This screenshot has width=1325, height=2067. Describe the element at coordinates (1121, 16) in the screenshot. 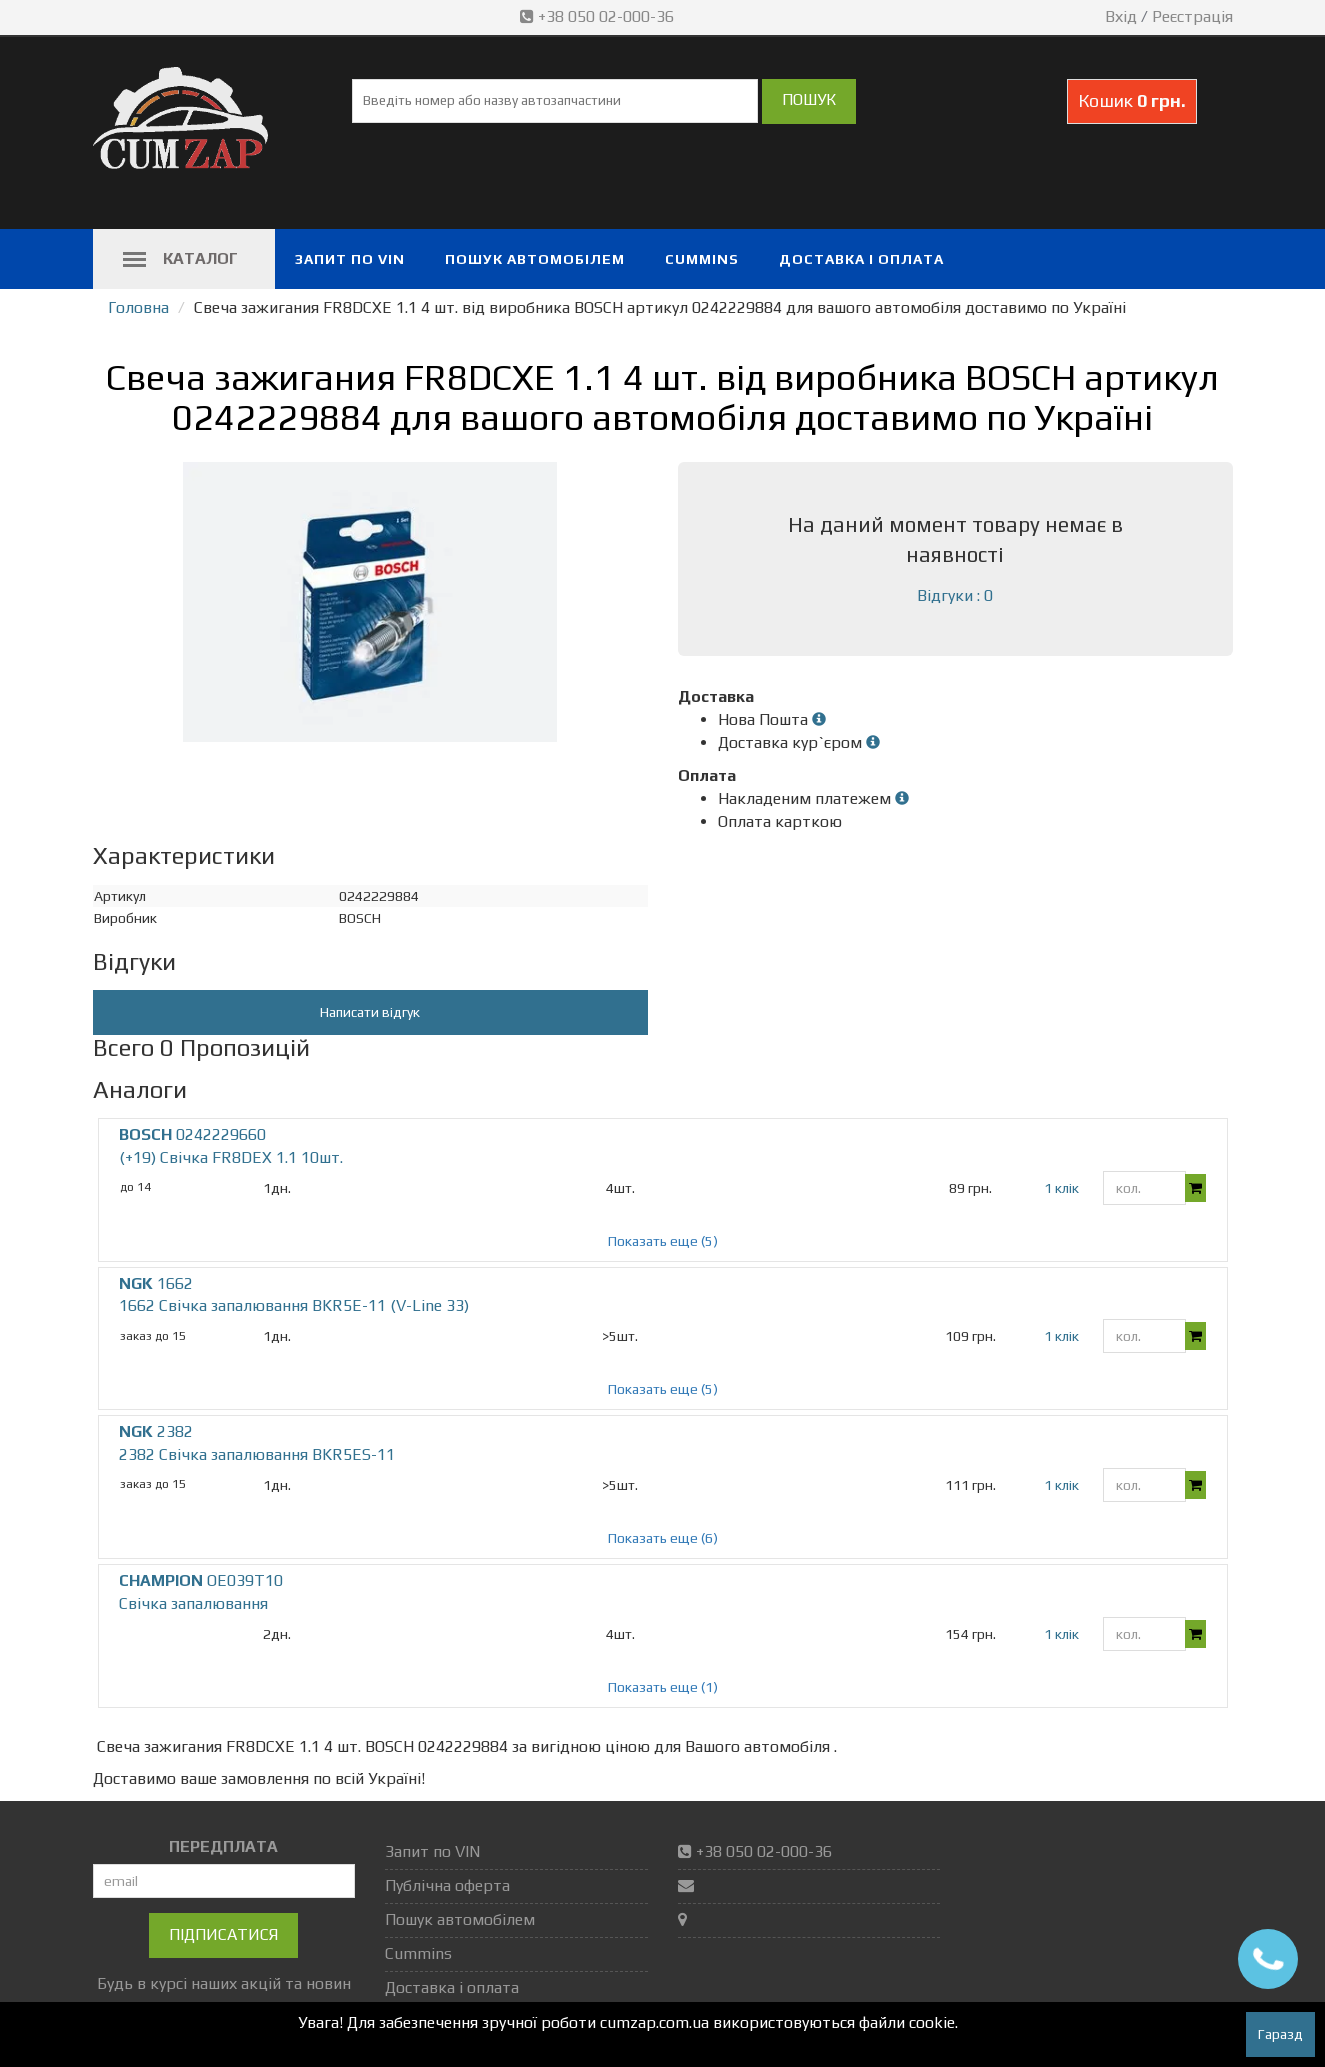

I see `Вхід` at that location.